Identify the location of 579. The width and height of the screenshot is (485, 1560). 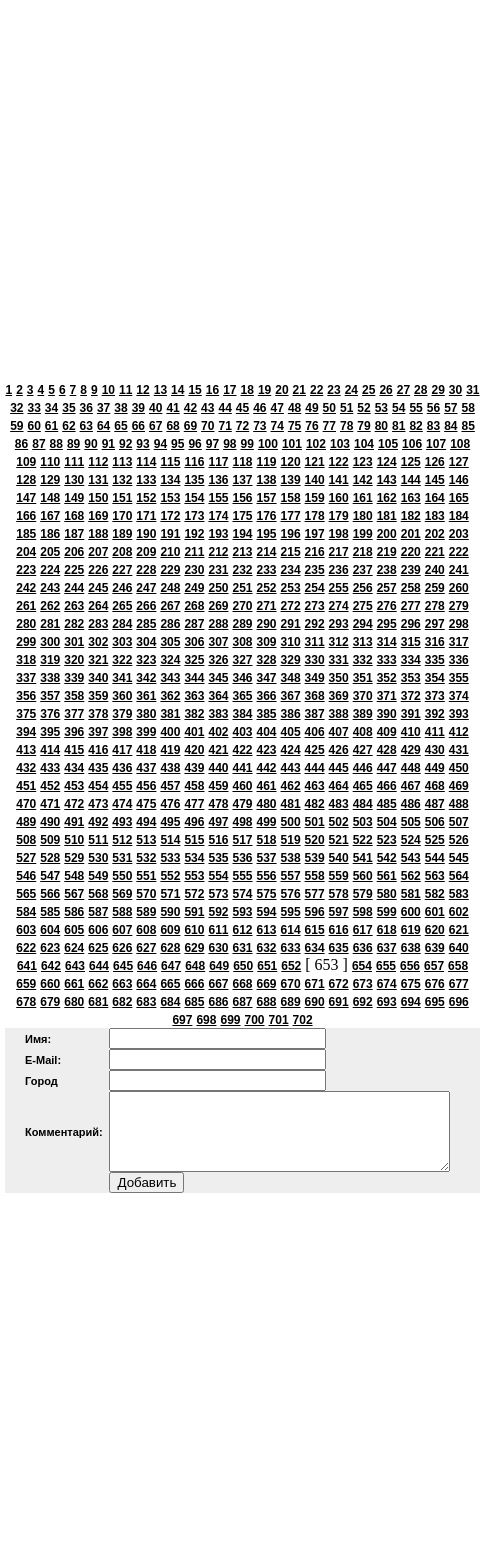
(363, 894).